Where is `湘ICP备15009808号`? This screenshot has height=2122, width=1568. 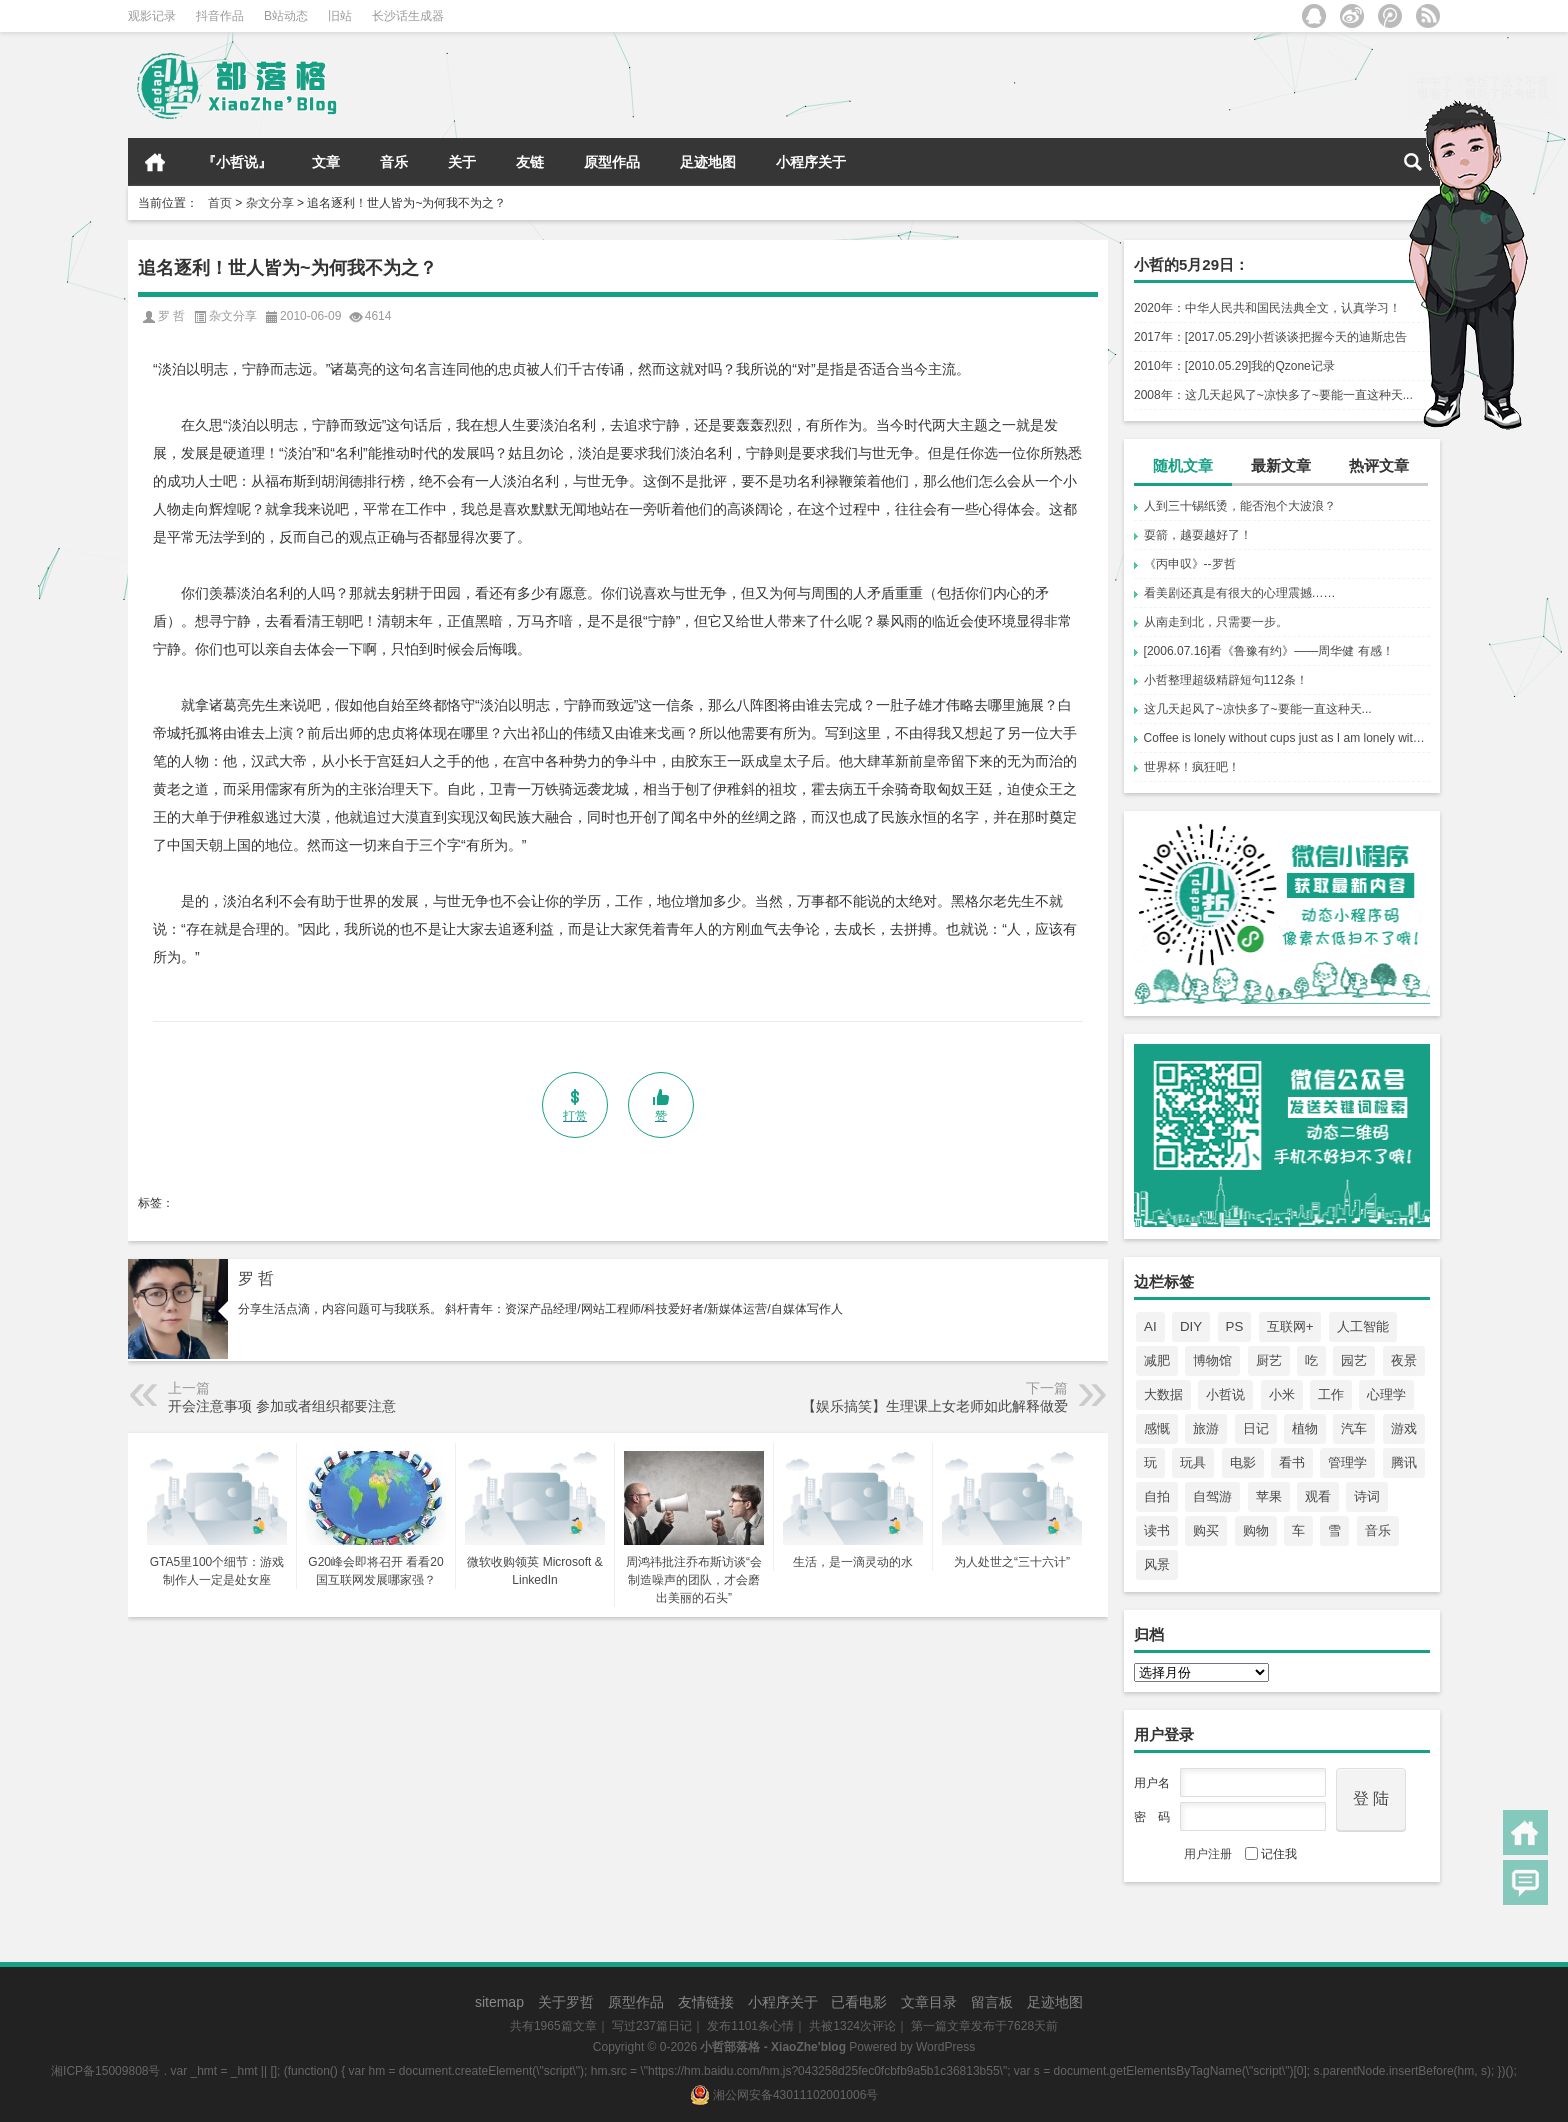
湘ICP备15009808号 is located at coordinates (105, 2071).